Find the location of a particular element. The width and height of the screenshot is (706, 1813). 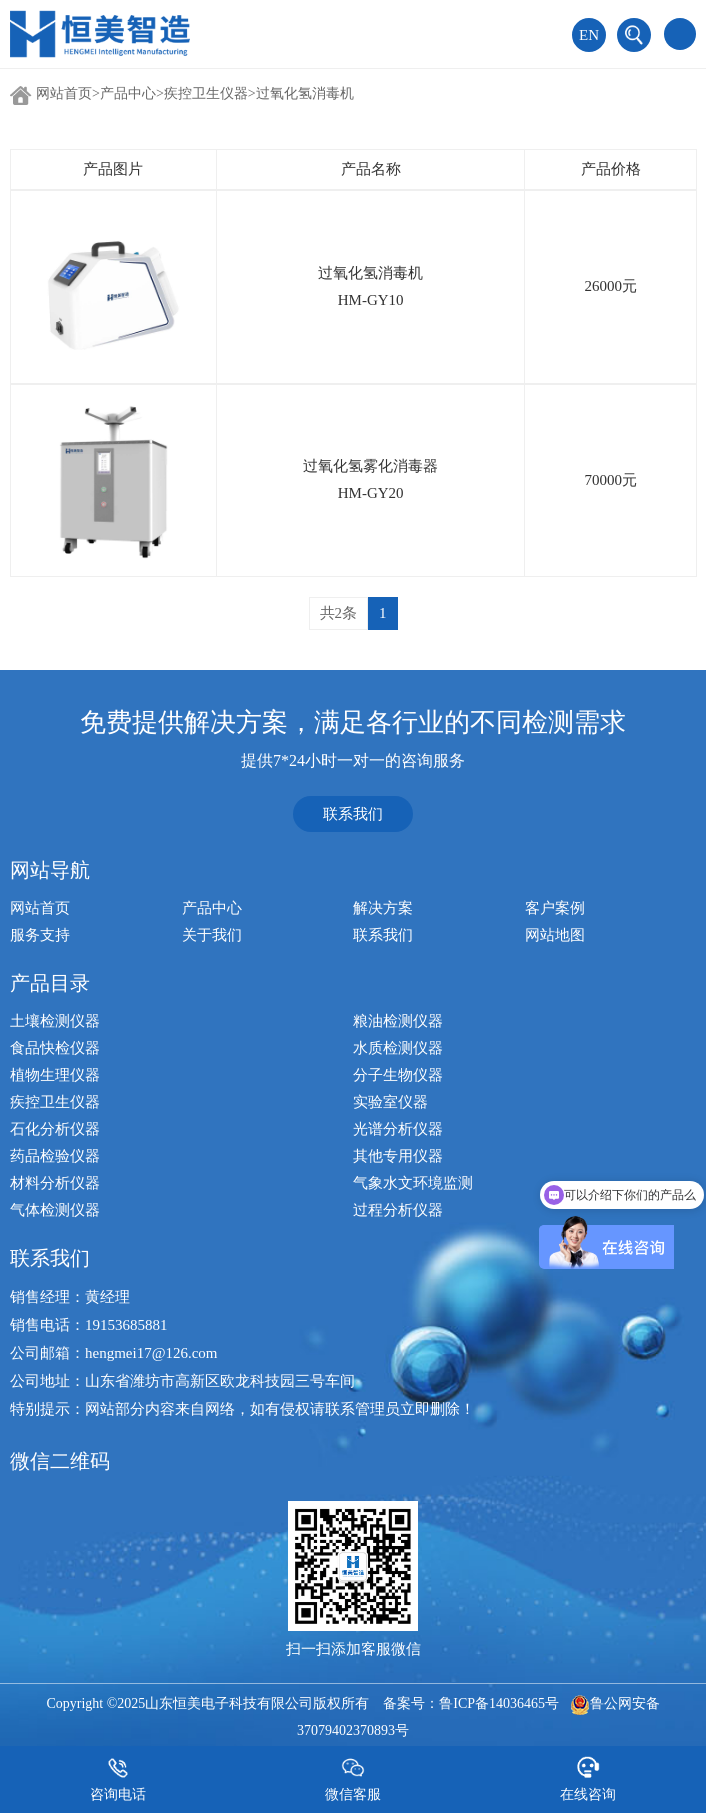

过氧化氢消毒机 is located at coordinates (305, 93).